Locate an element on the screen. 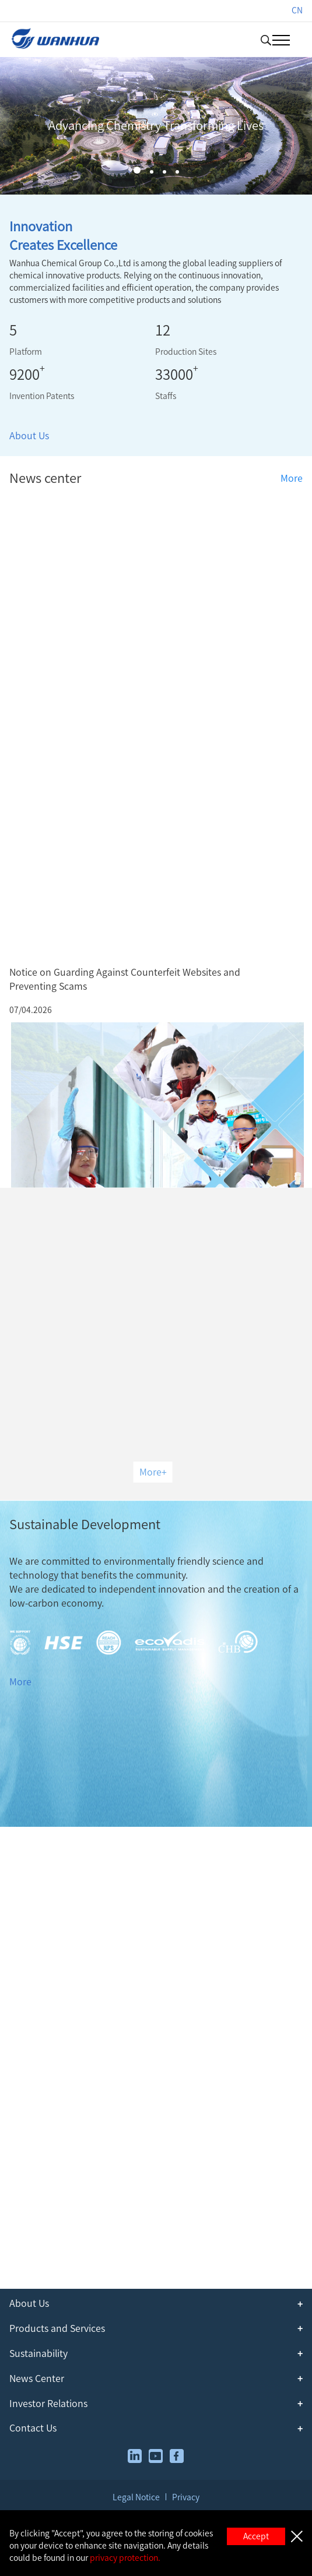 Image resolution: width=312 pixels, height=2576 pixels. About Us is located at coordinates (29, 435).